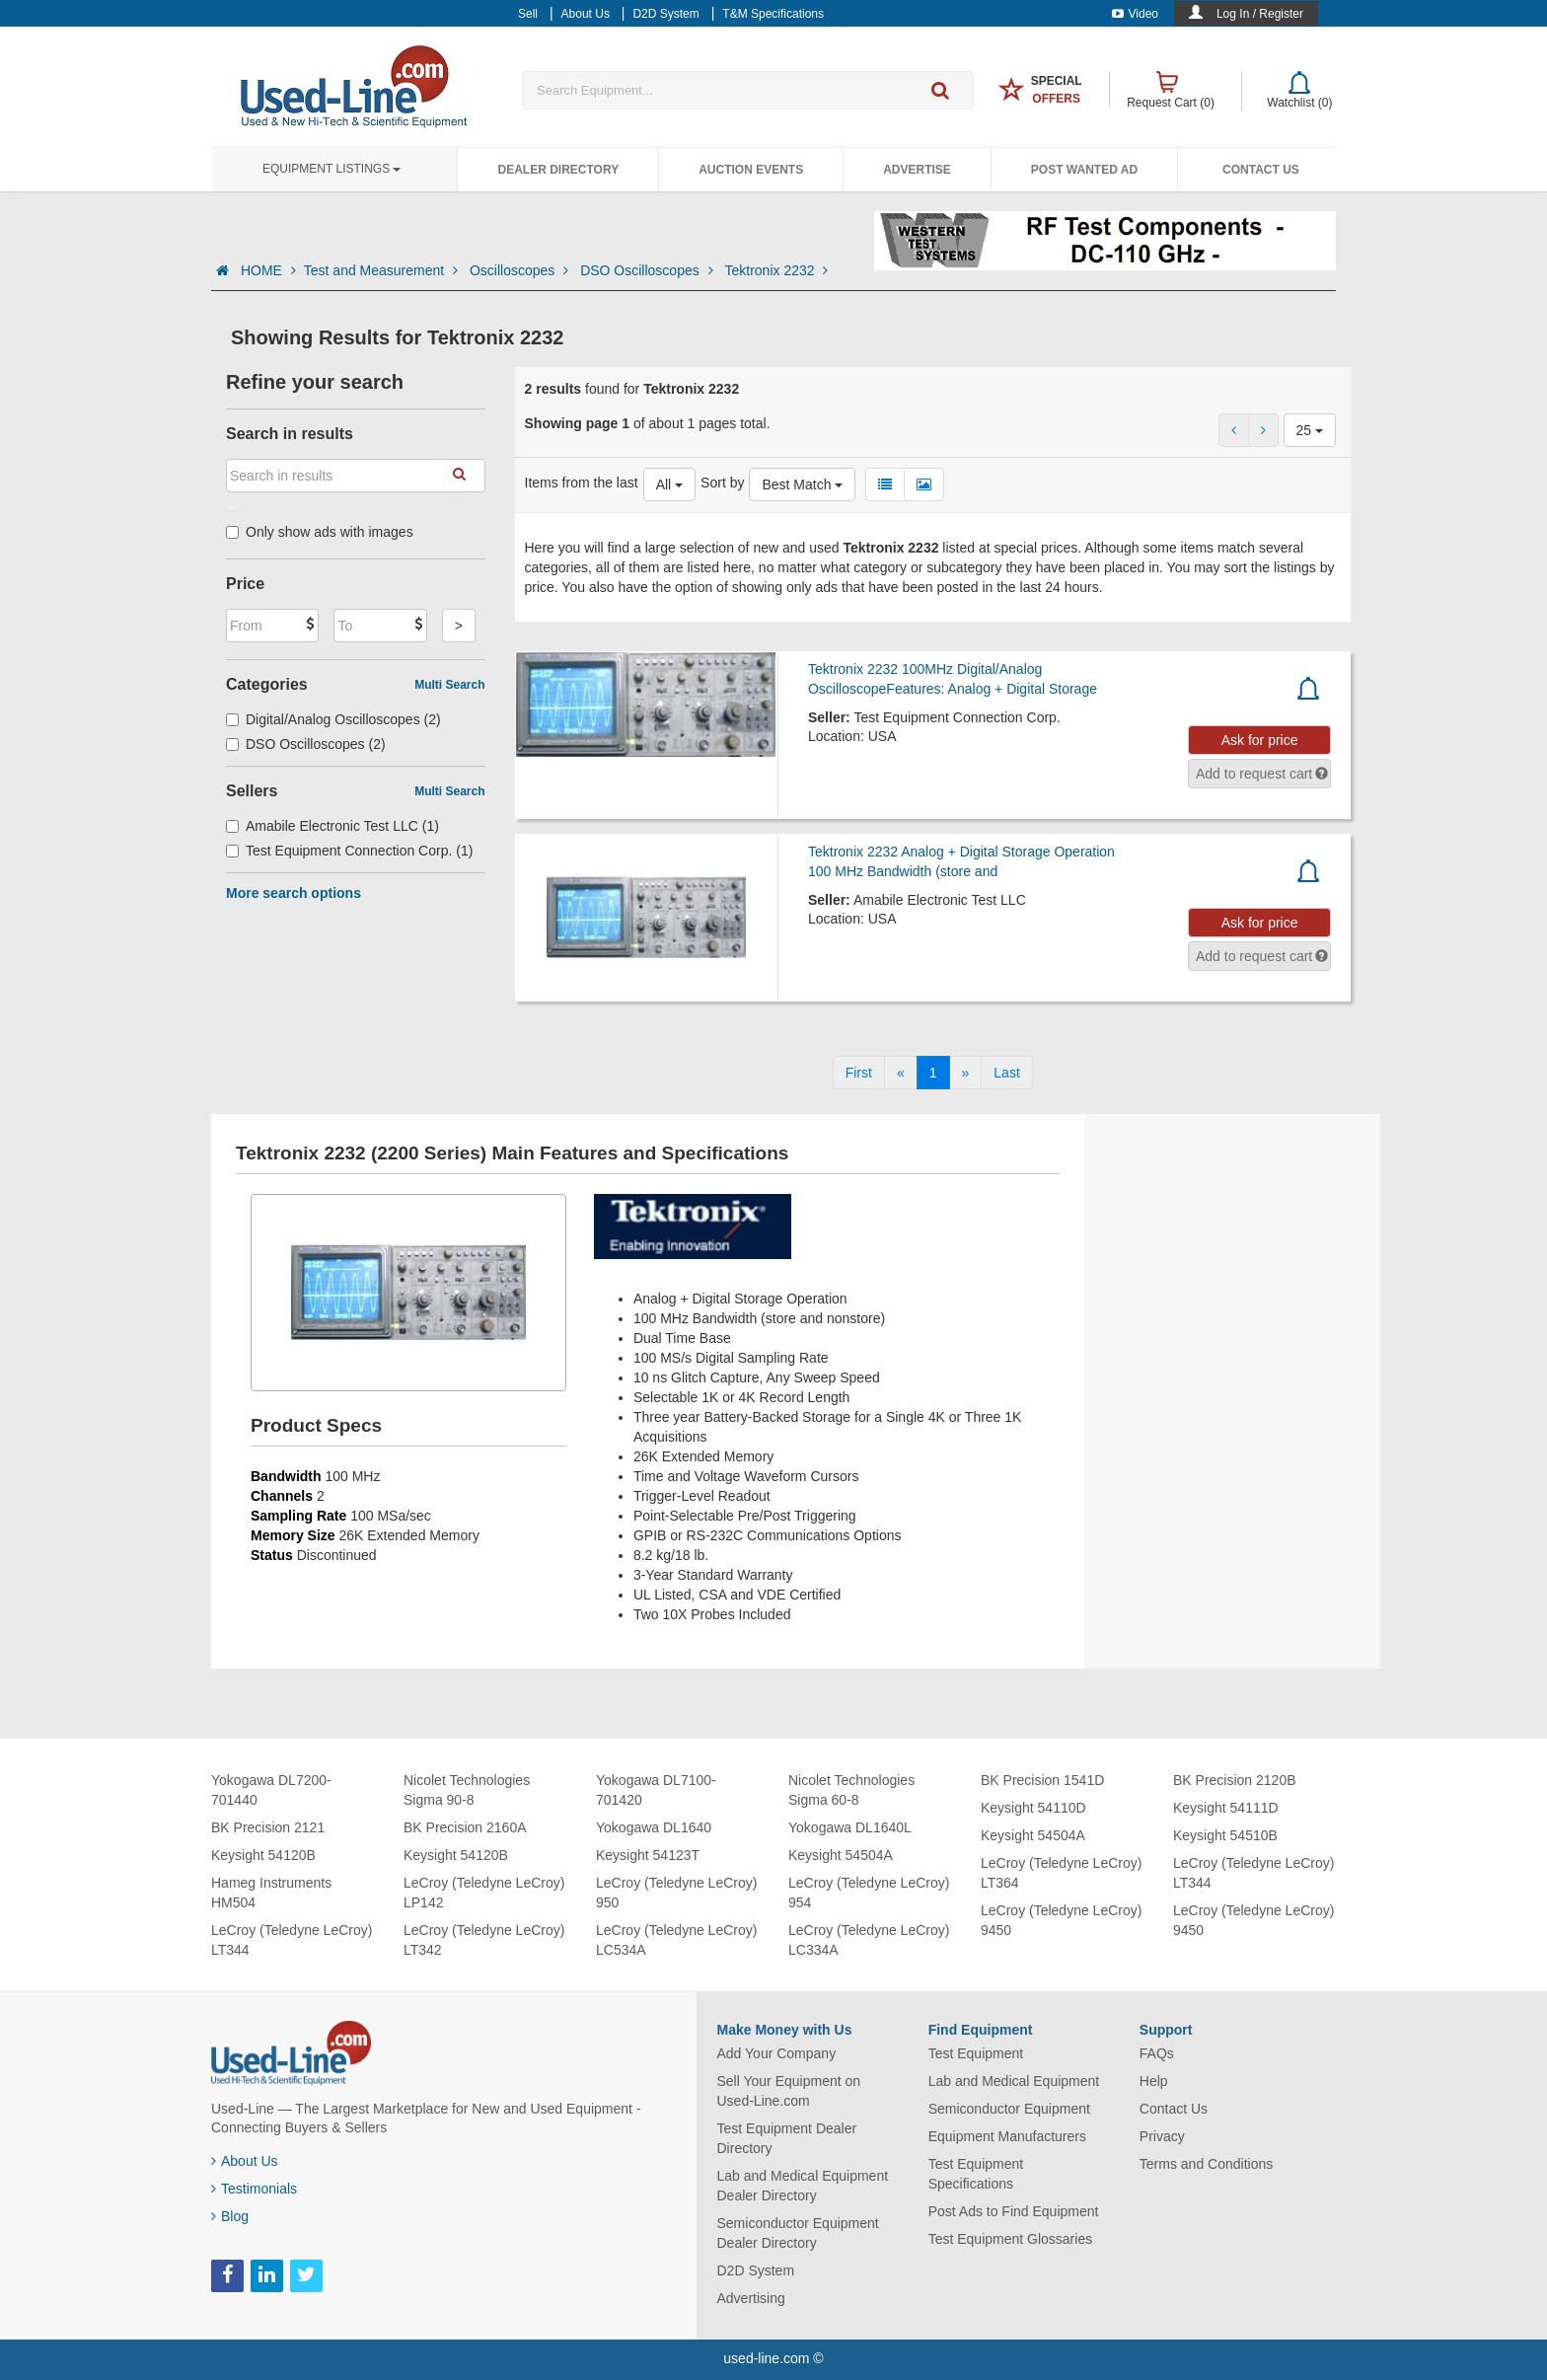  Describe the element at coordinates (648, 270) in the screenshot. I see `DSO Oscilloscopes` at that location.